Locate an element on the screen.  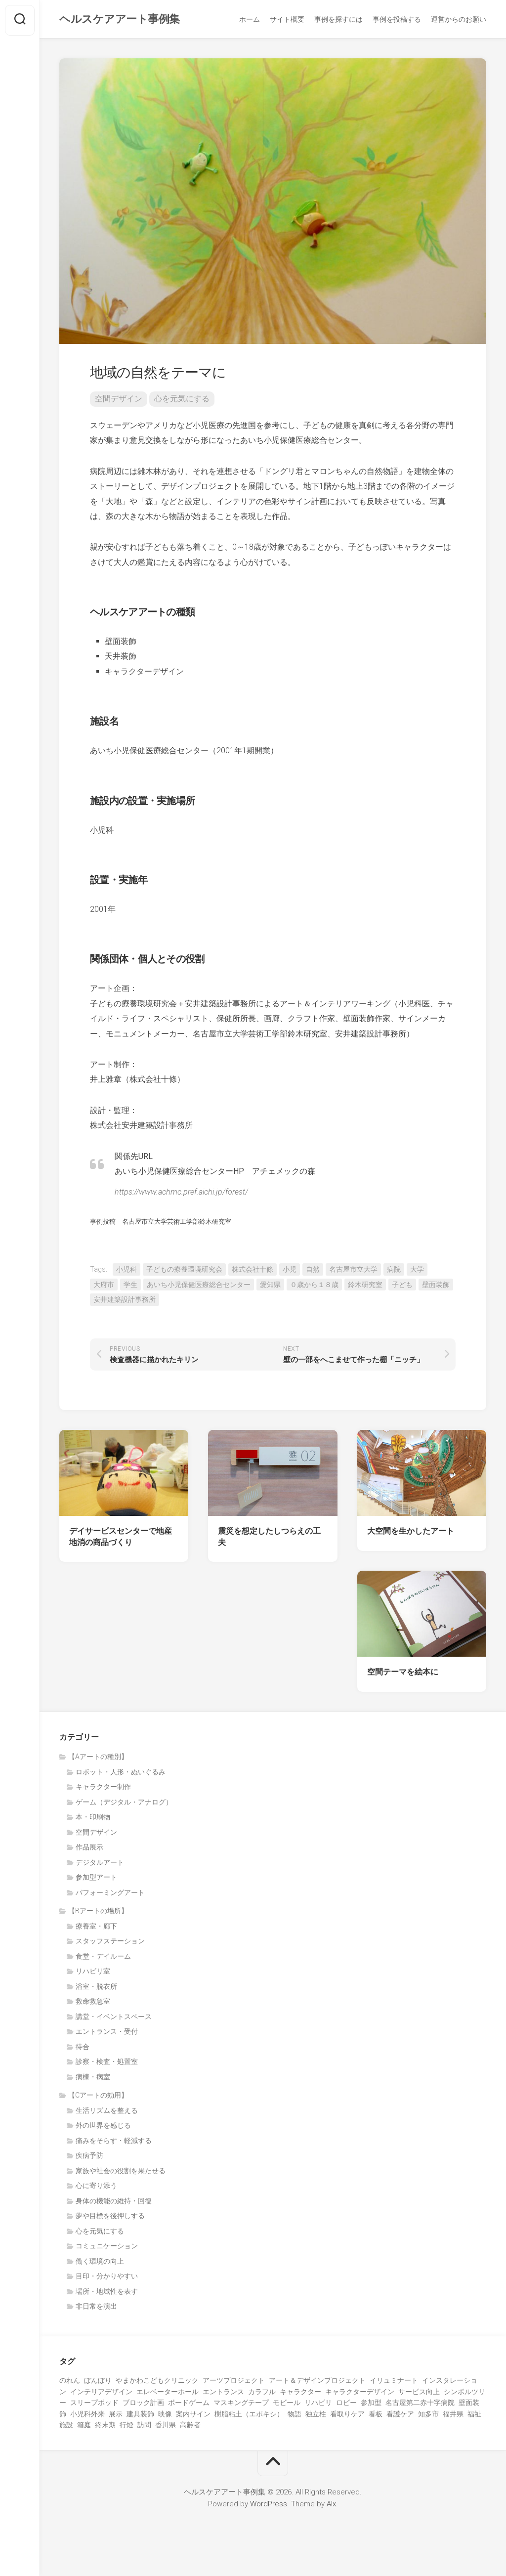
のれん [のれん (1個の項目)] is located at coordinates (69, 2382).